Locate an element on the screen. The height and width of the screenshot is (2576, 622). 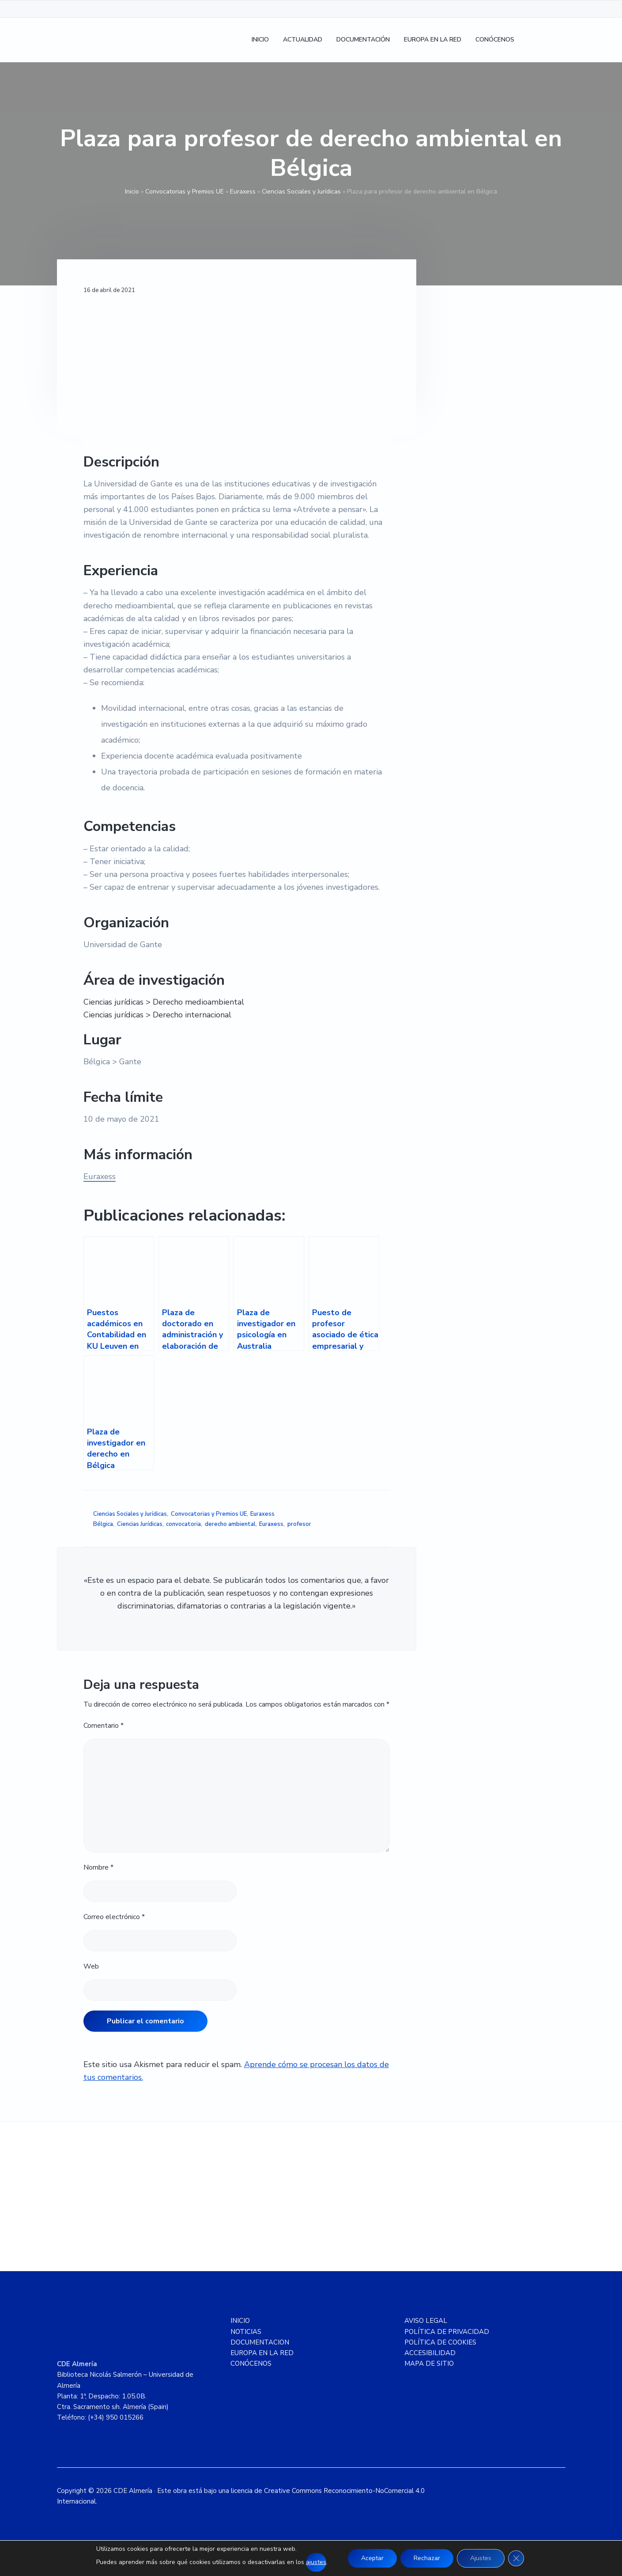
Bélgica is located at coordinates (103, 1524).